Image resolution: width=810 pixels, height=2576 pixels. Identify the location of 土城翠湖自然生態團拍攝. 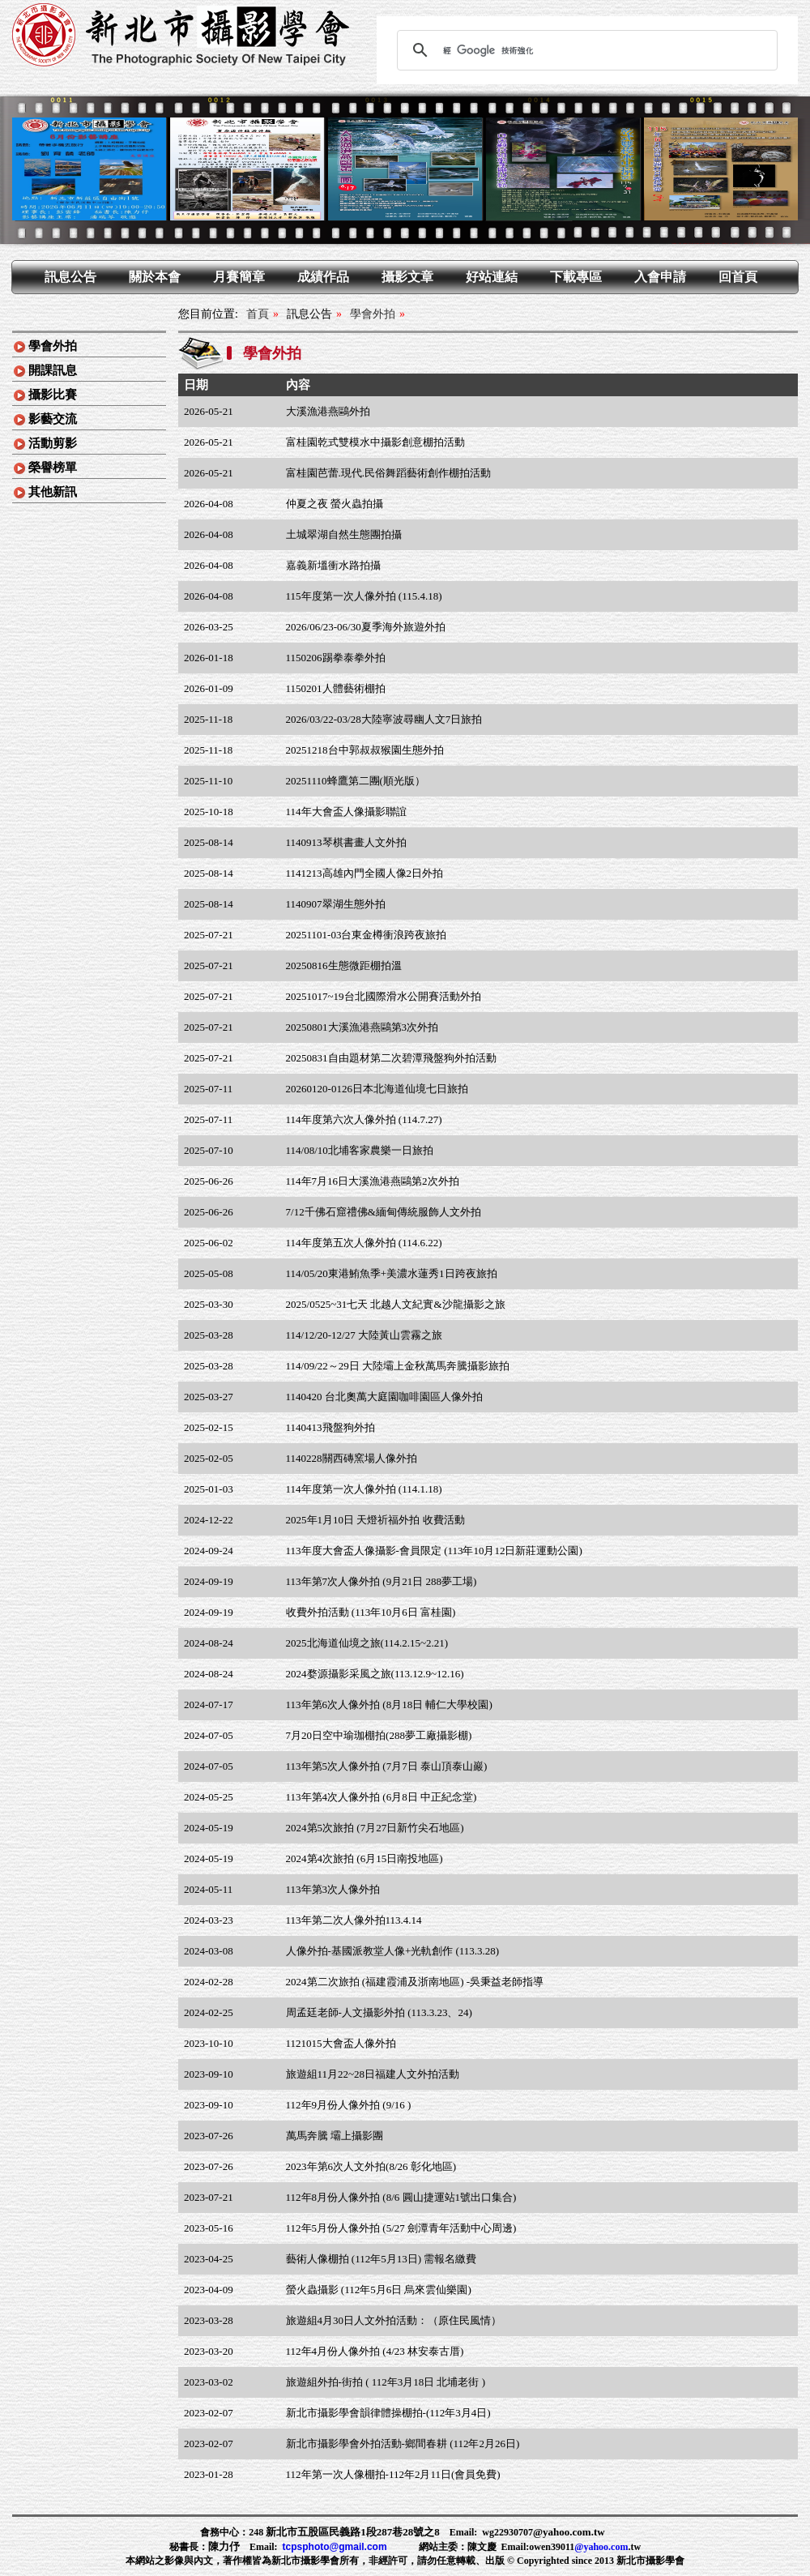
(344, 534).